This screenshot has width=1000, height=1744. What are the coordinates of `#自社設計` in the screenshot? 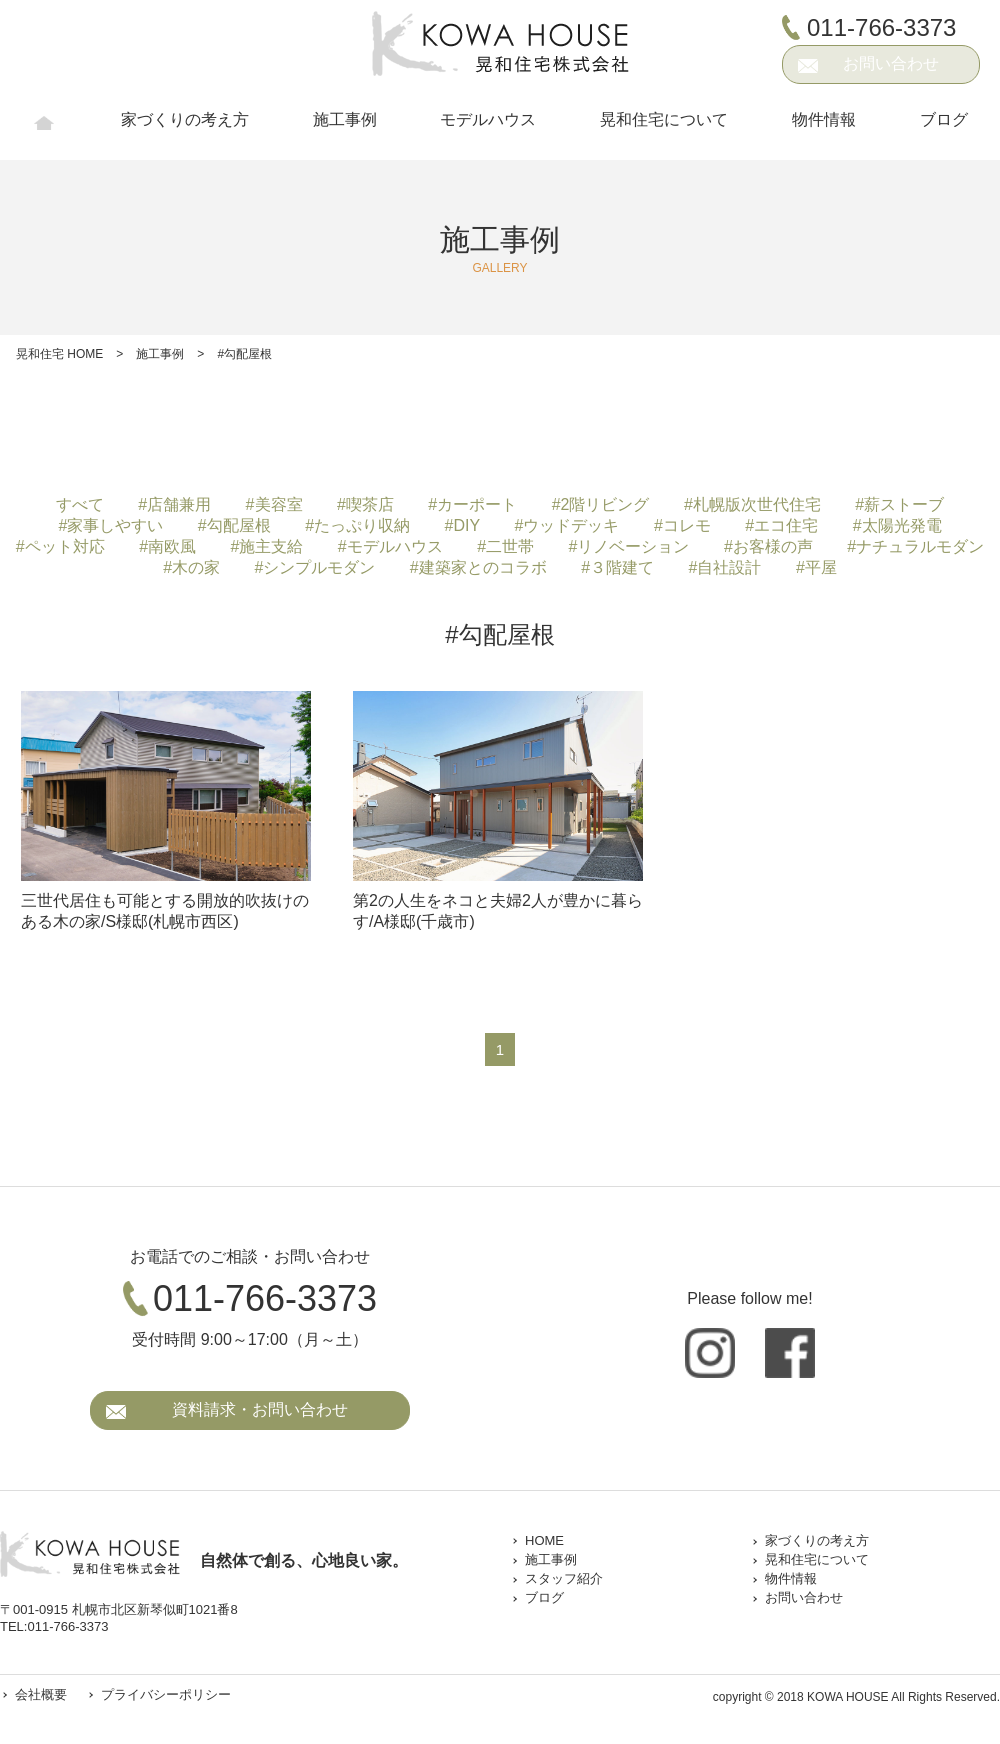 It's located at (725, 567).